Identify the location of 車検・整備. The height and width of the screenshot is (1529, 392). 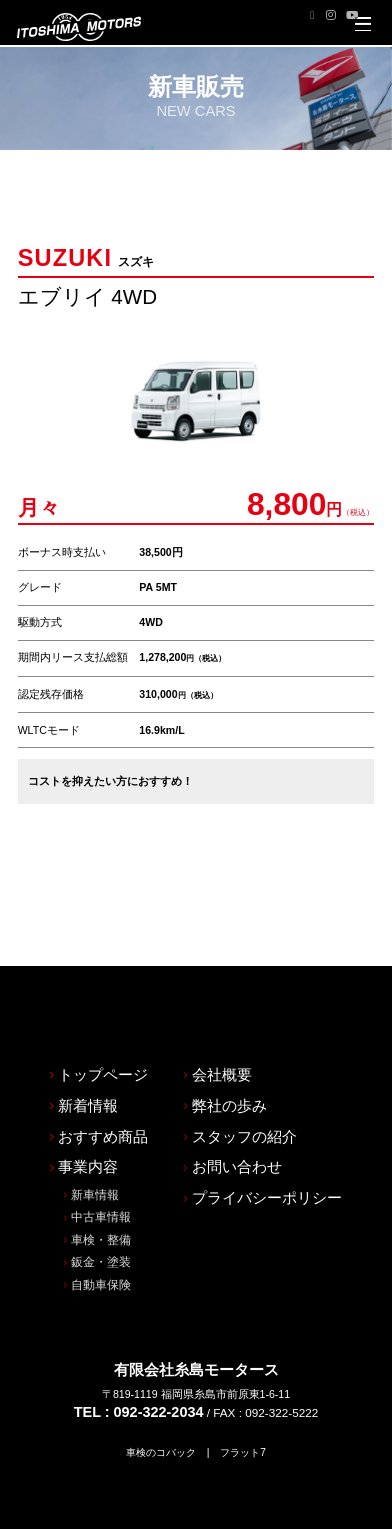
(94, 1166).